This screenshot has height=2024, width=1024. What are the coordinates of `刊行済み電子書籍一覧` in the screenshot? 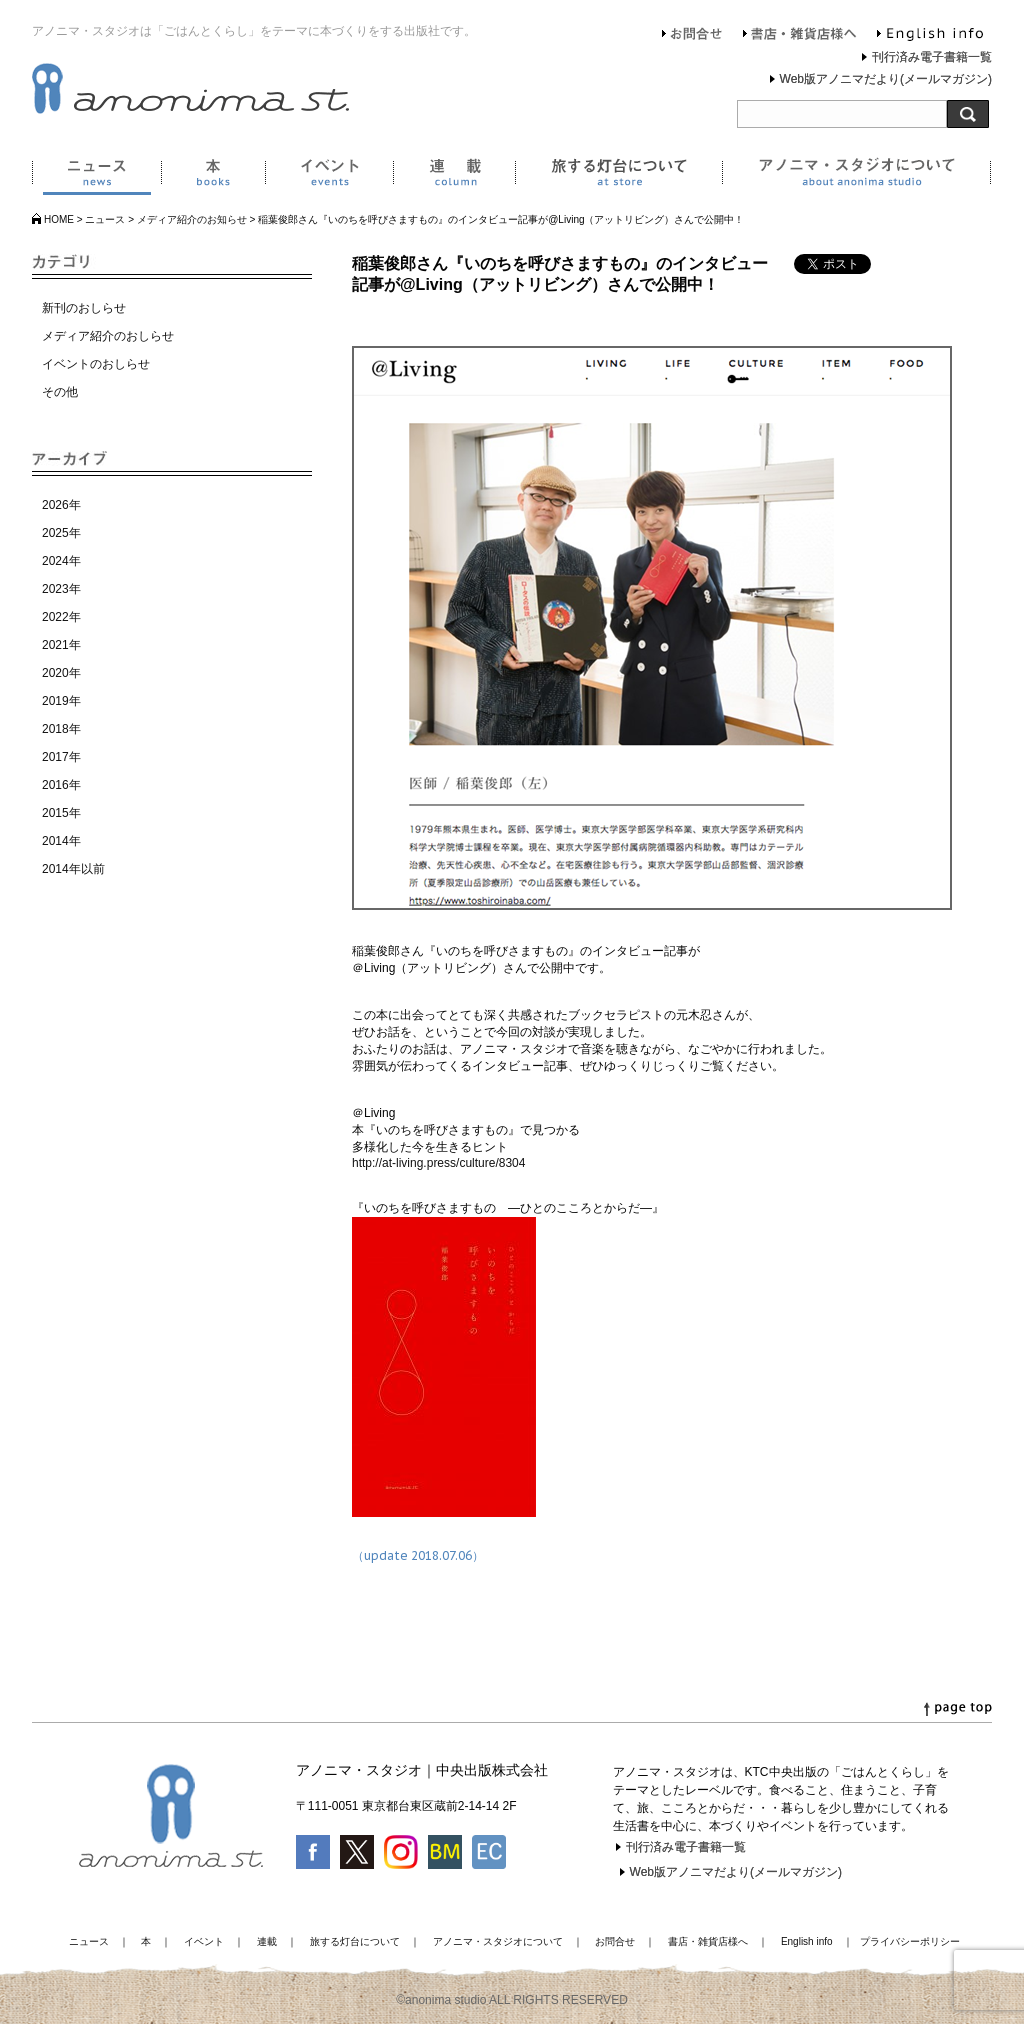 It's located at (932, 57).